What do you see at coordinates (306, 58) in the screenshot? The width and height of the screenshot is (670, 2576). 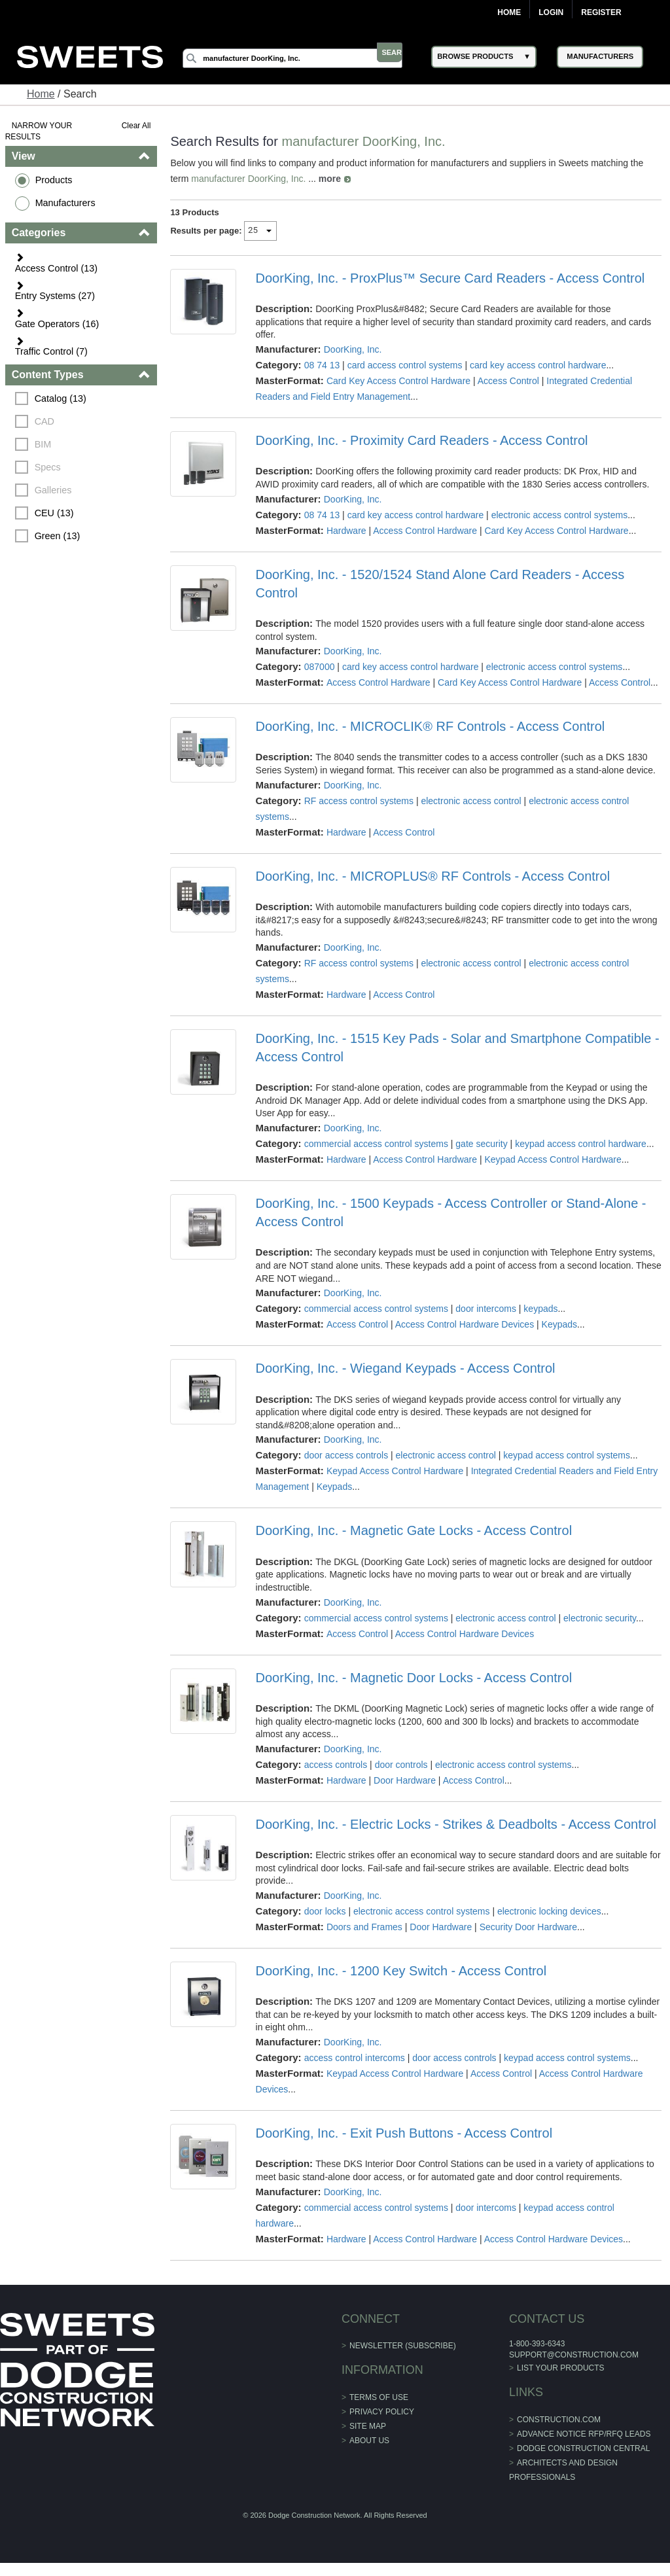 I see `[Search]` at bounding box center [306, 58].